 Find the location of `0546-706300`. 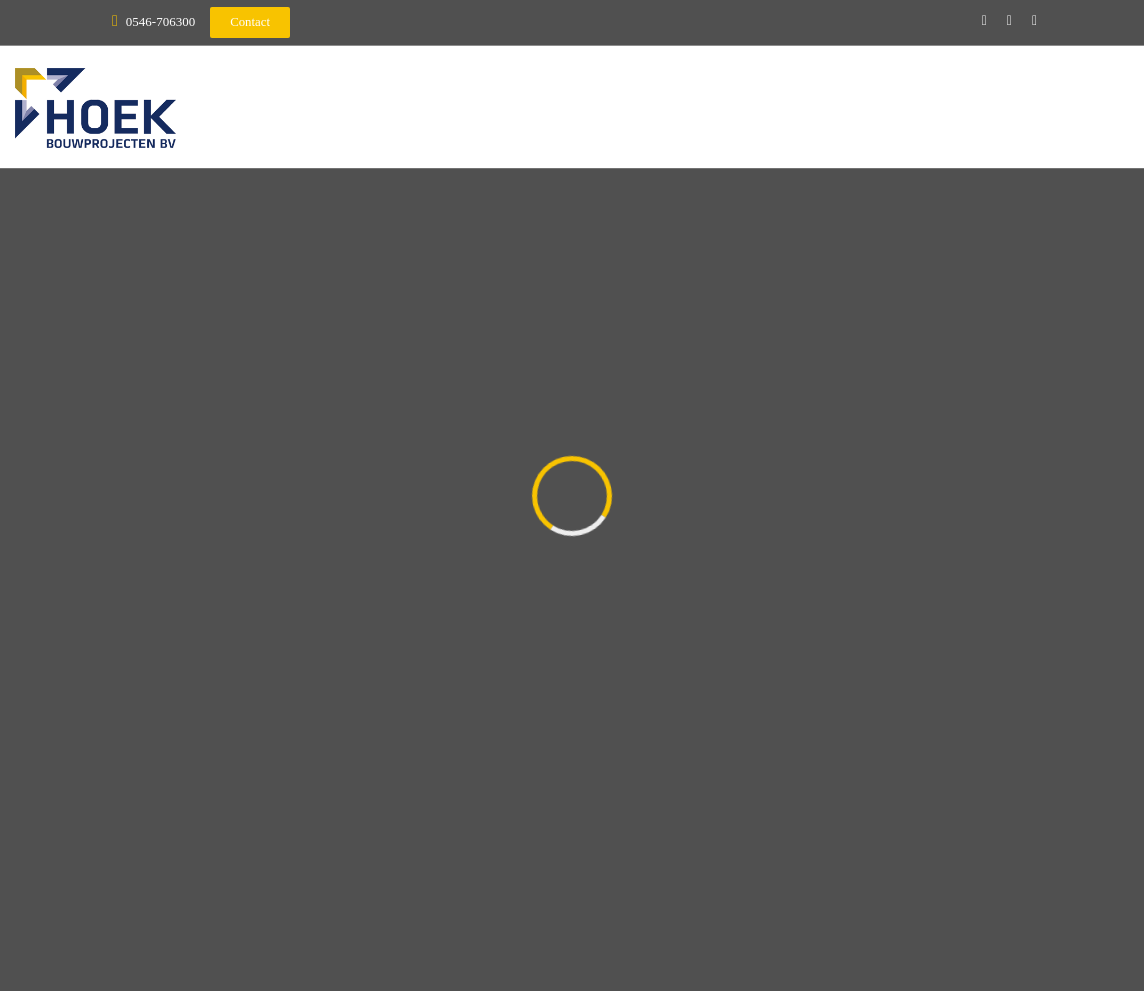

0546-706300 is located at coordinates (160, 21).